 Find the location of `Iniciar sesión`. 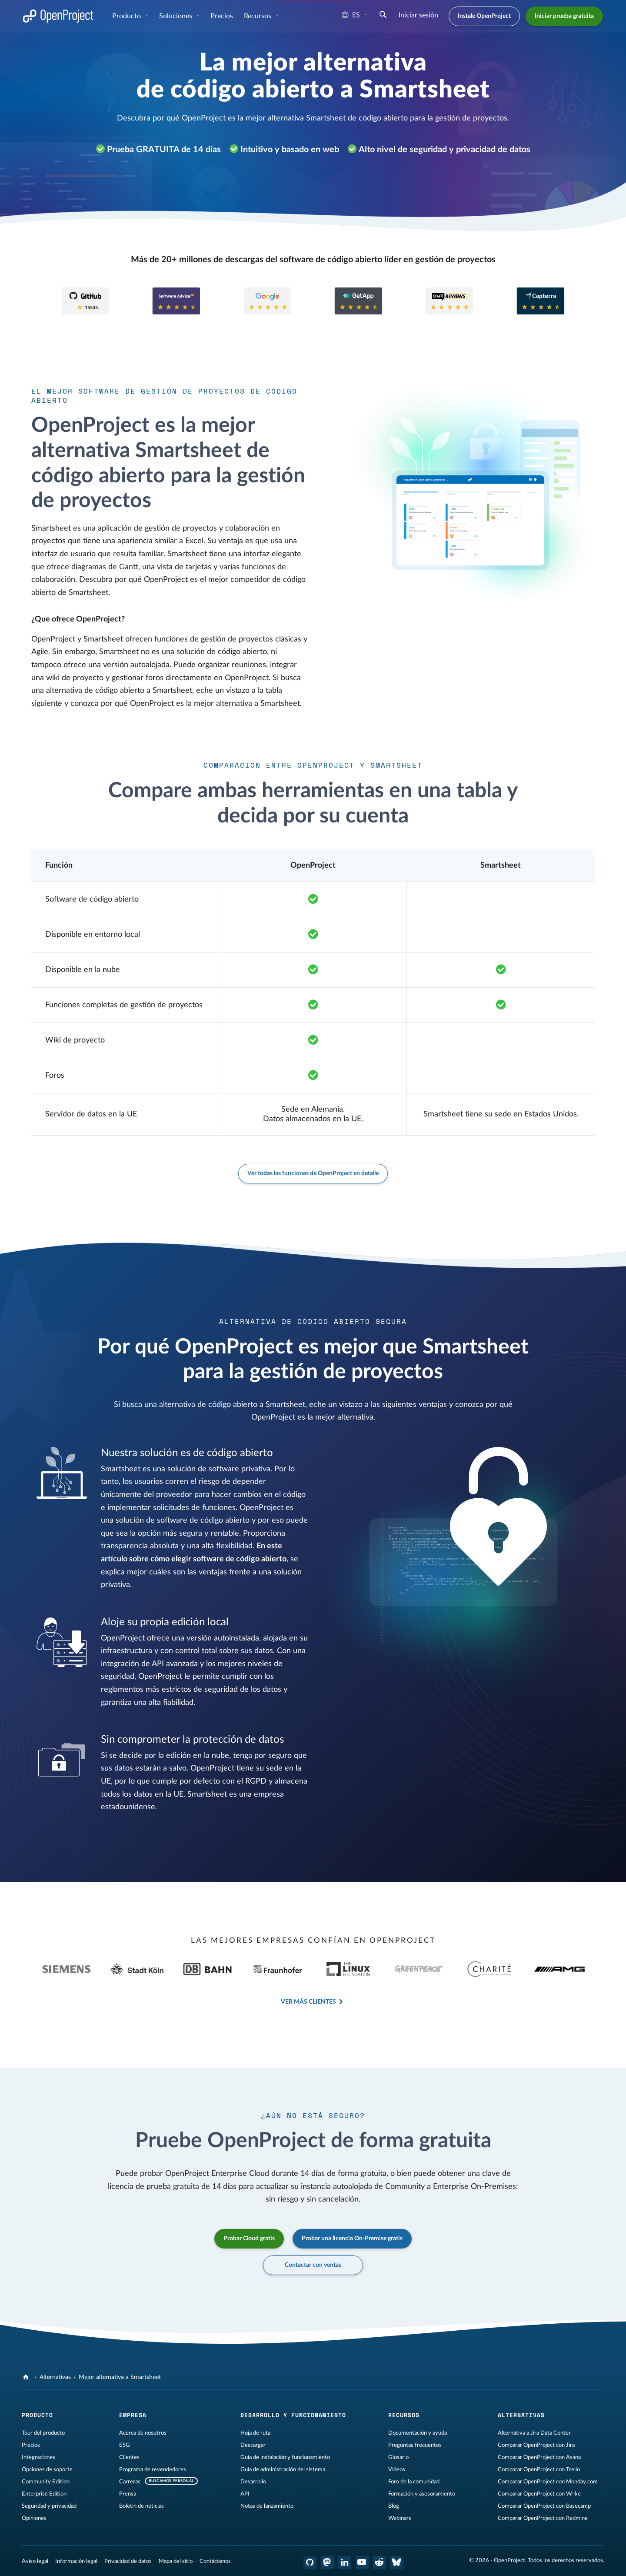

Iniciar sesión is located at coordinates (418, 15).